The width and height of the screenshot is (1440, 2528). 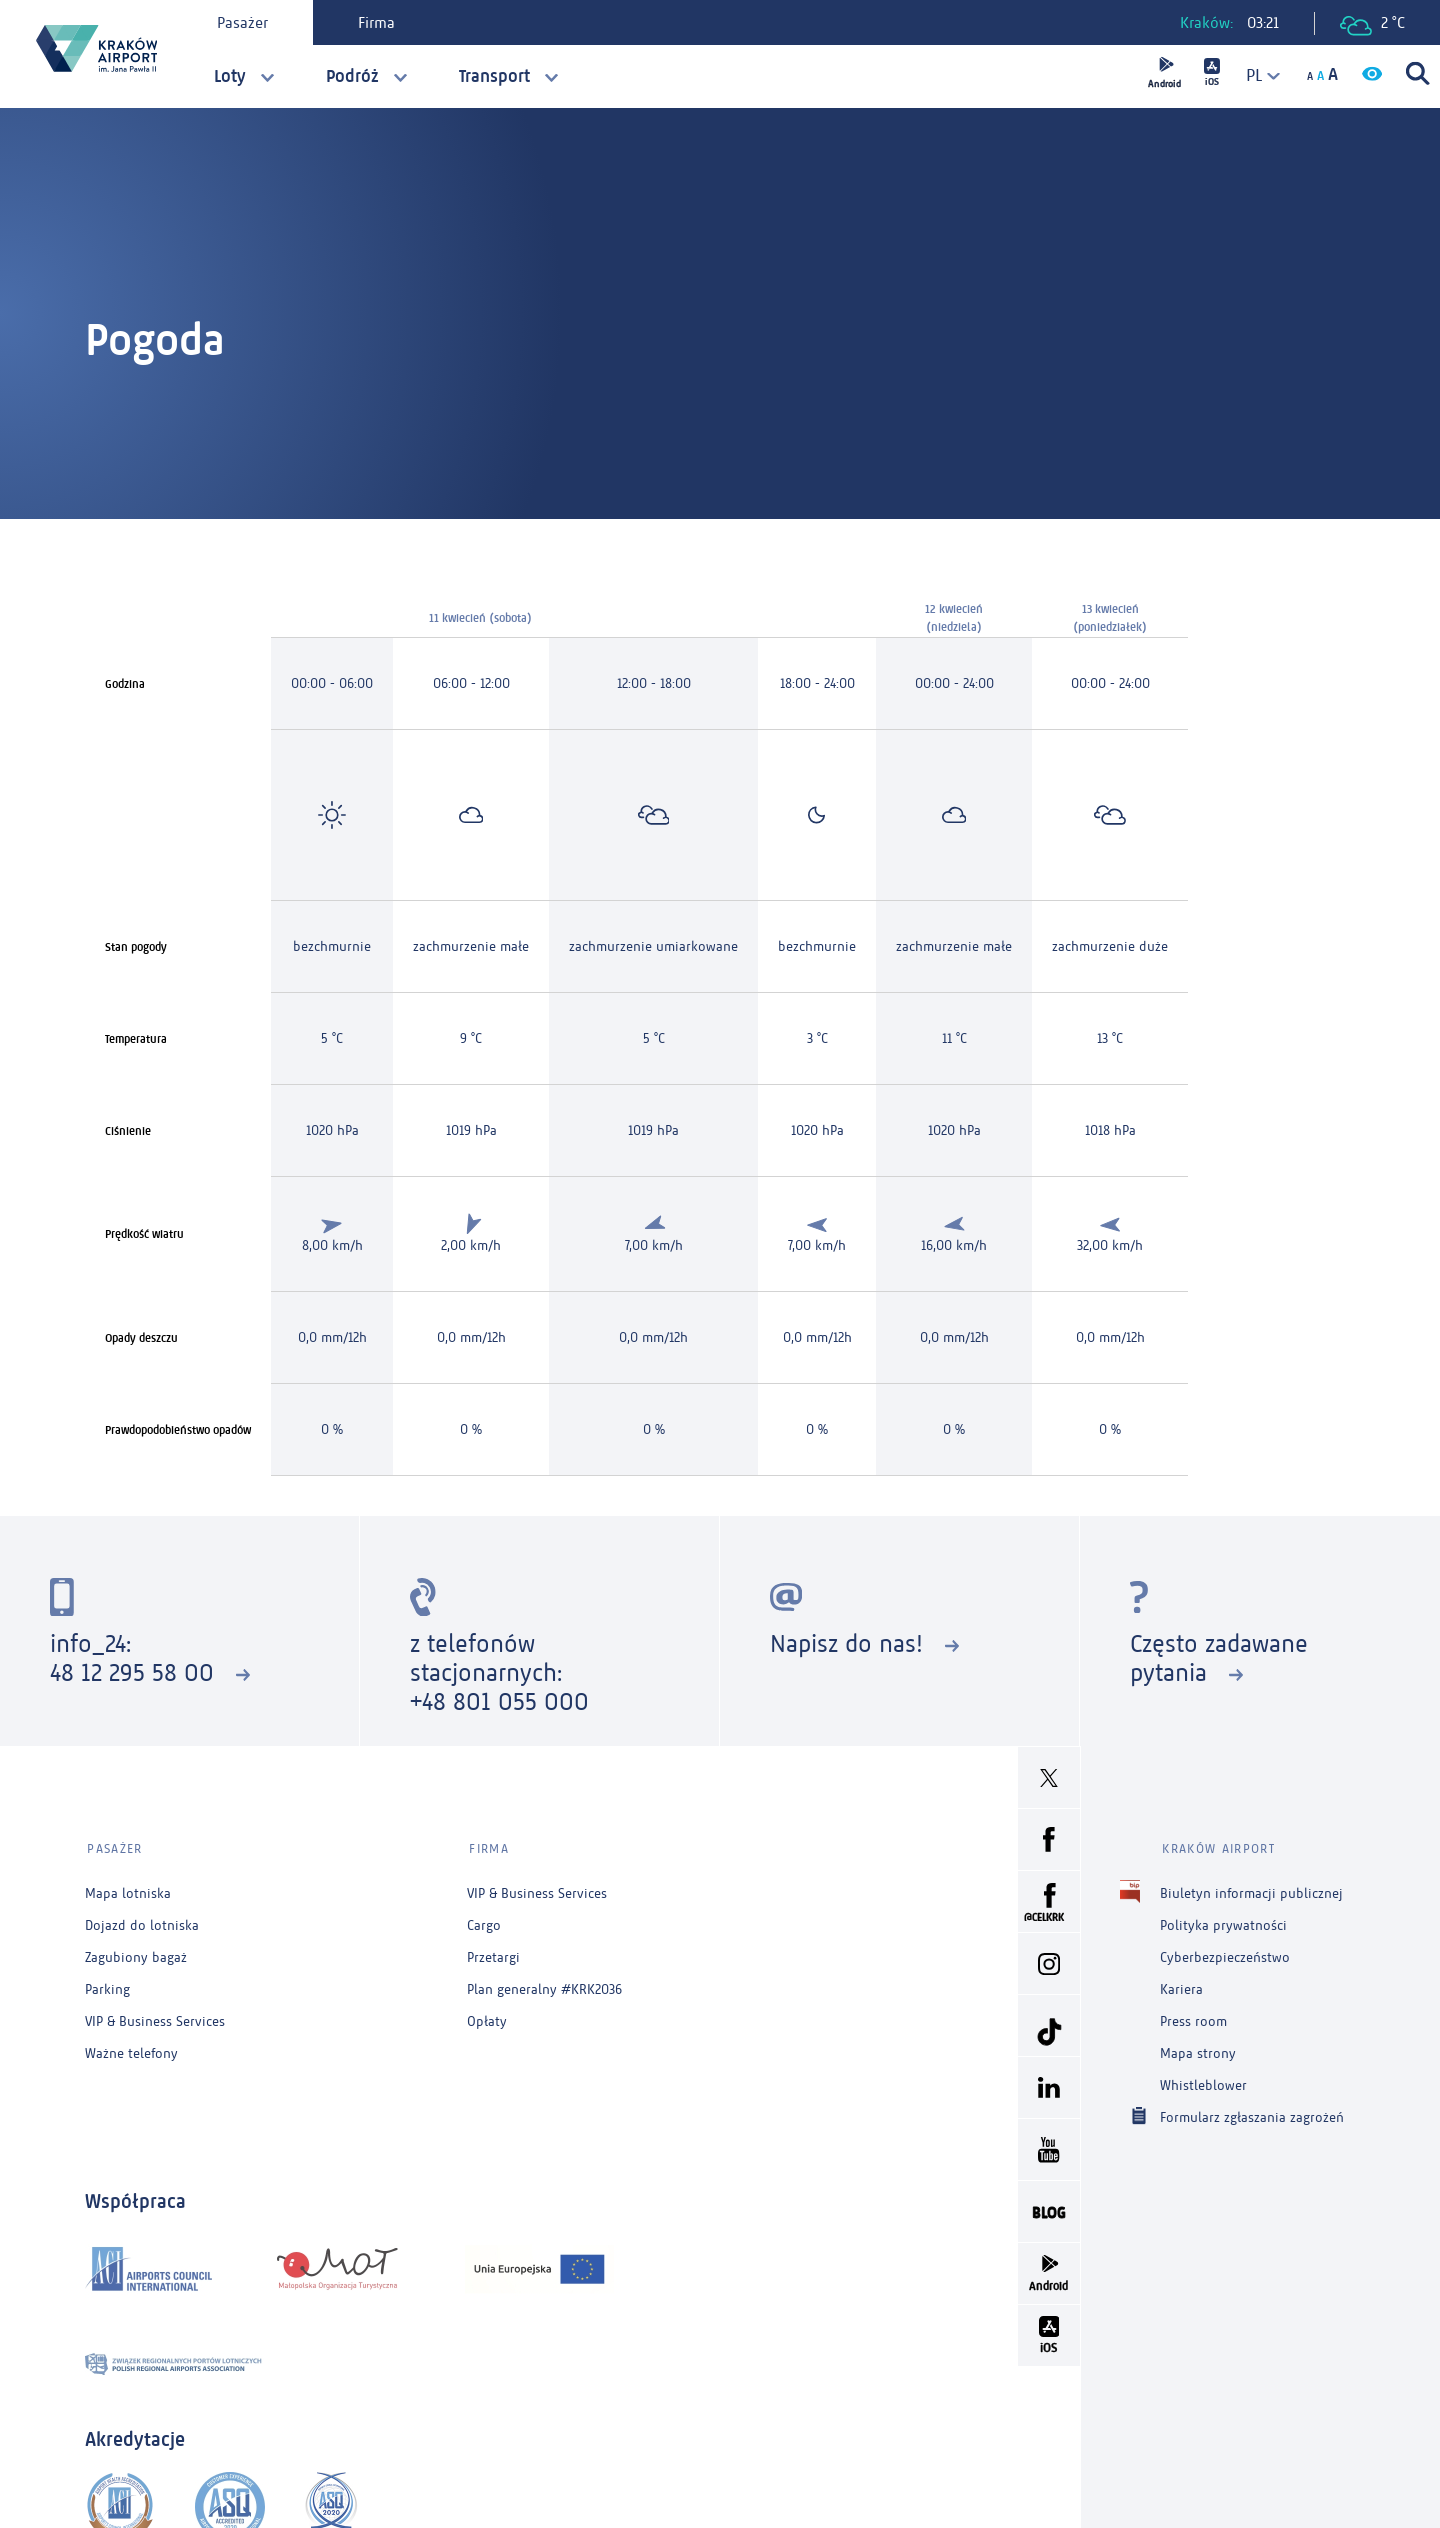 What do you see at coordinates (1225, 1952) in the screenshot?
I see `Cyberbezpieczeństwo` at bounding box center [1225, 1952].